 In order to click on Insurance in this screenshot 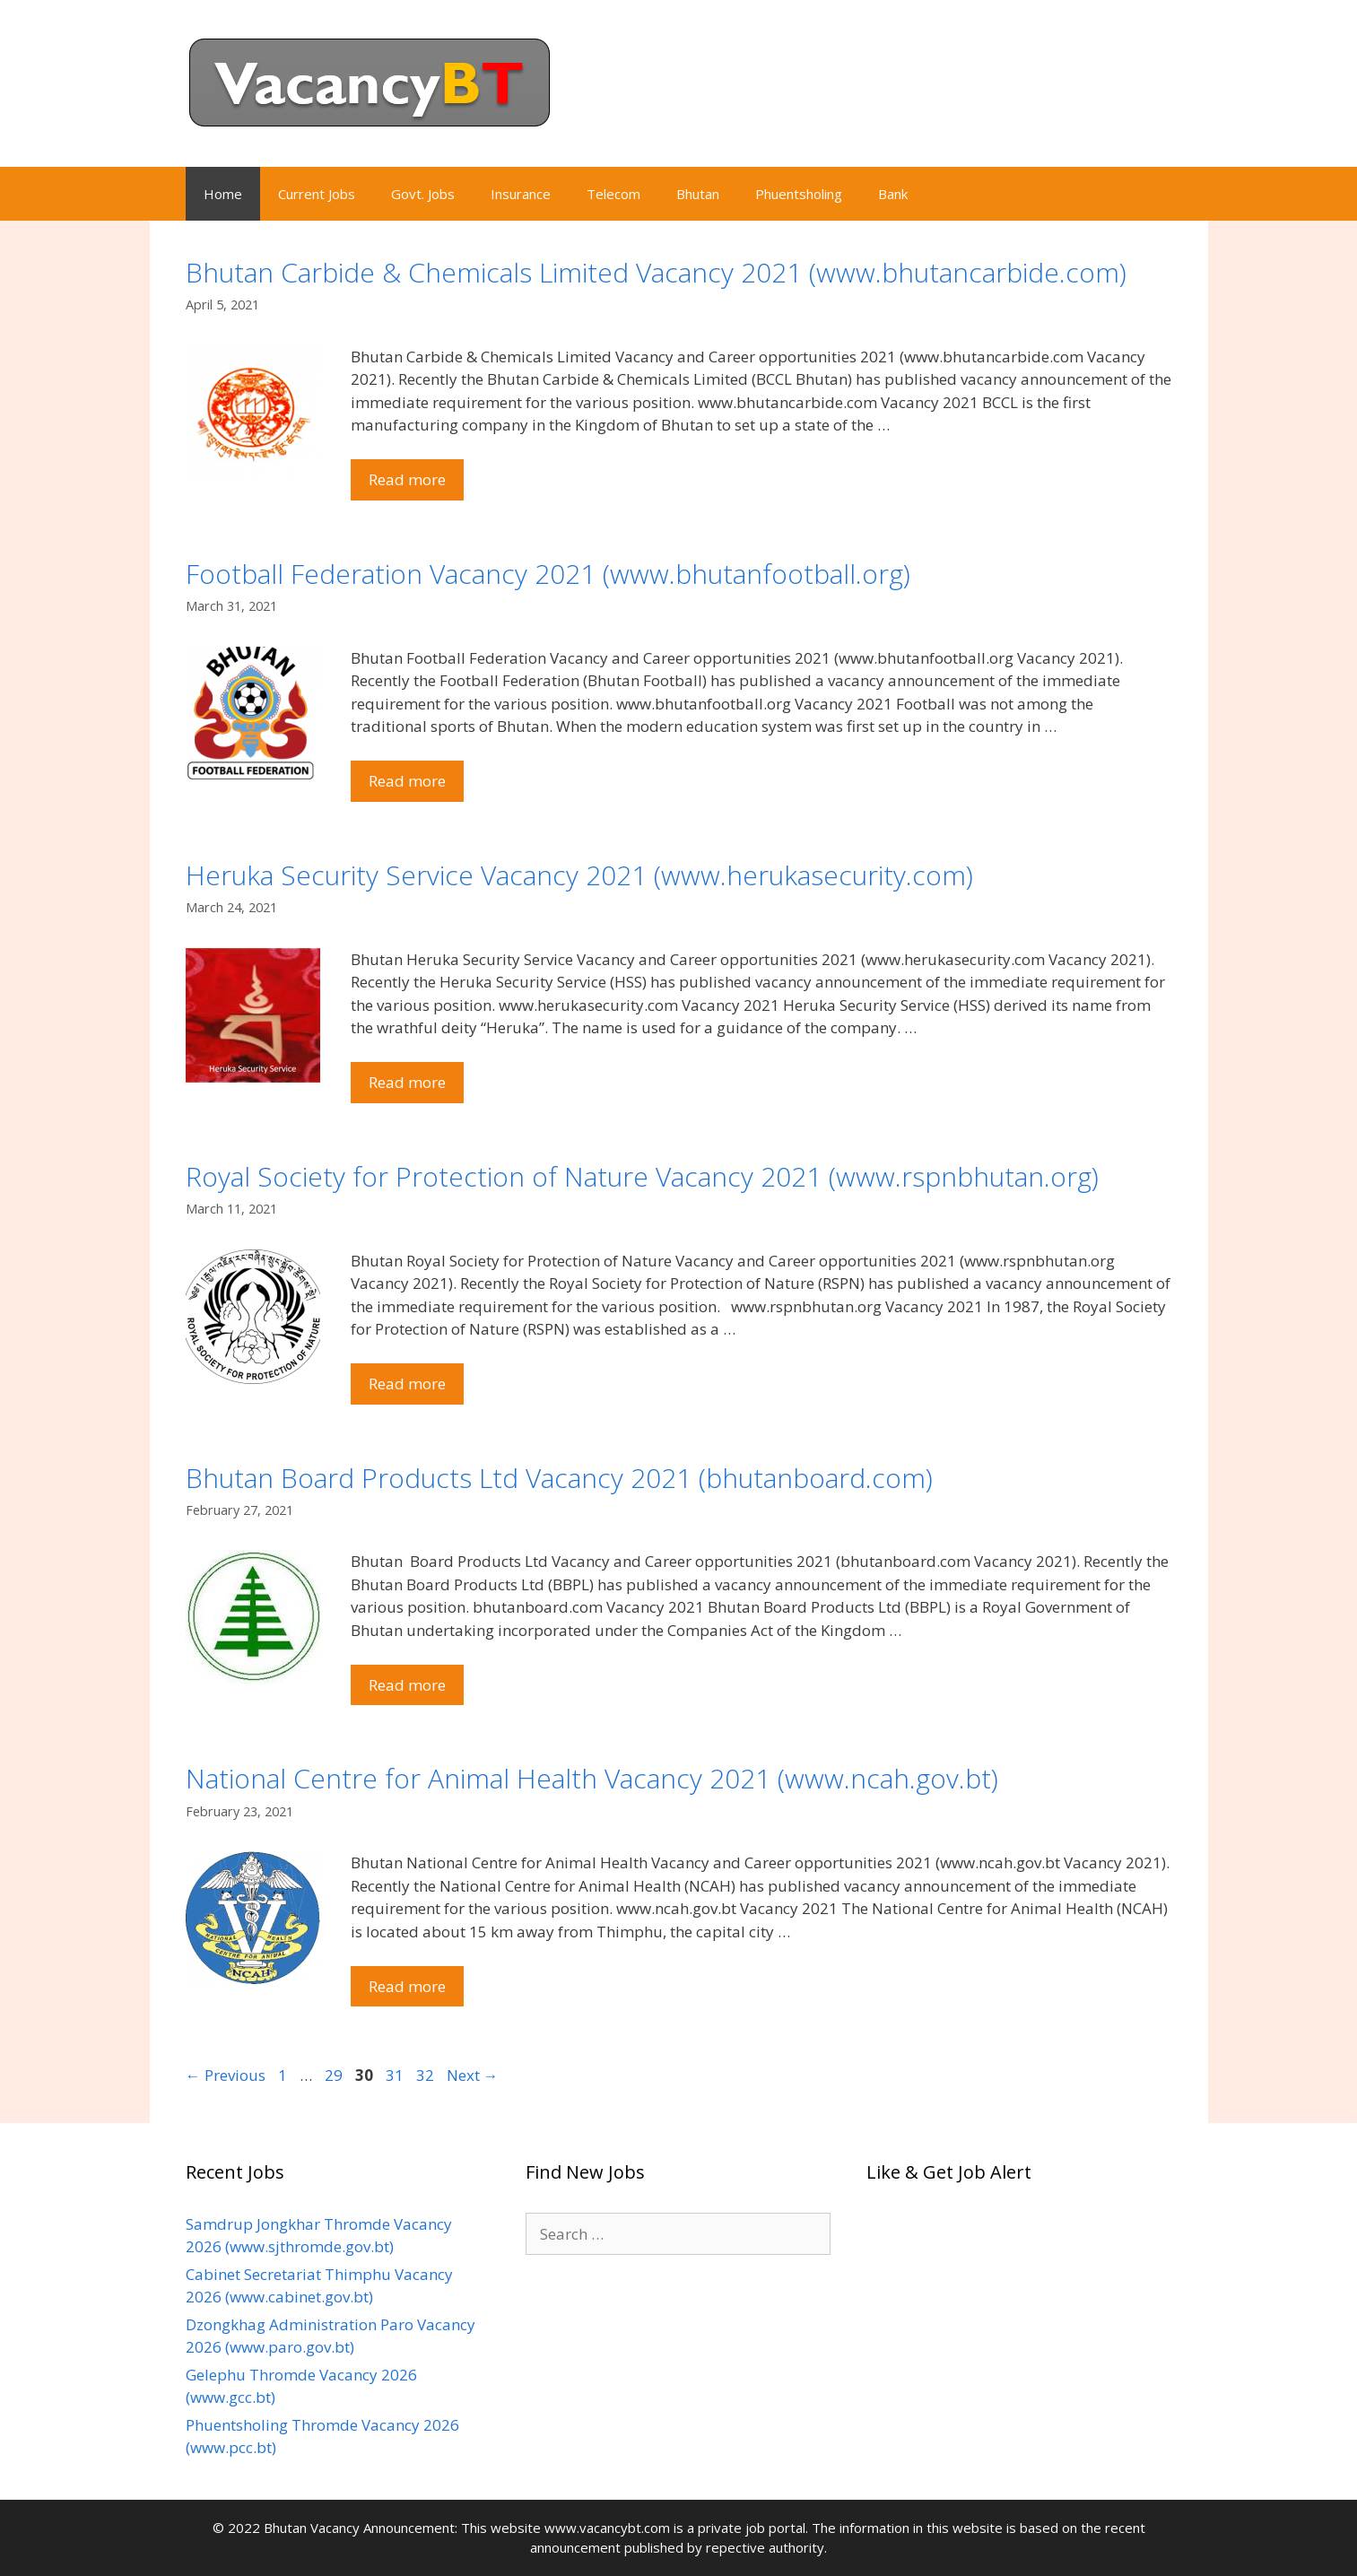, I will do `click(521, 194)`.